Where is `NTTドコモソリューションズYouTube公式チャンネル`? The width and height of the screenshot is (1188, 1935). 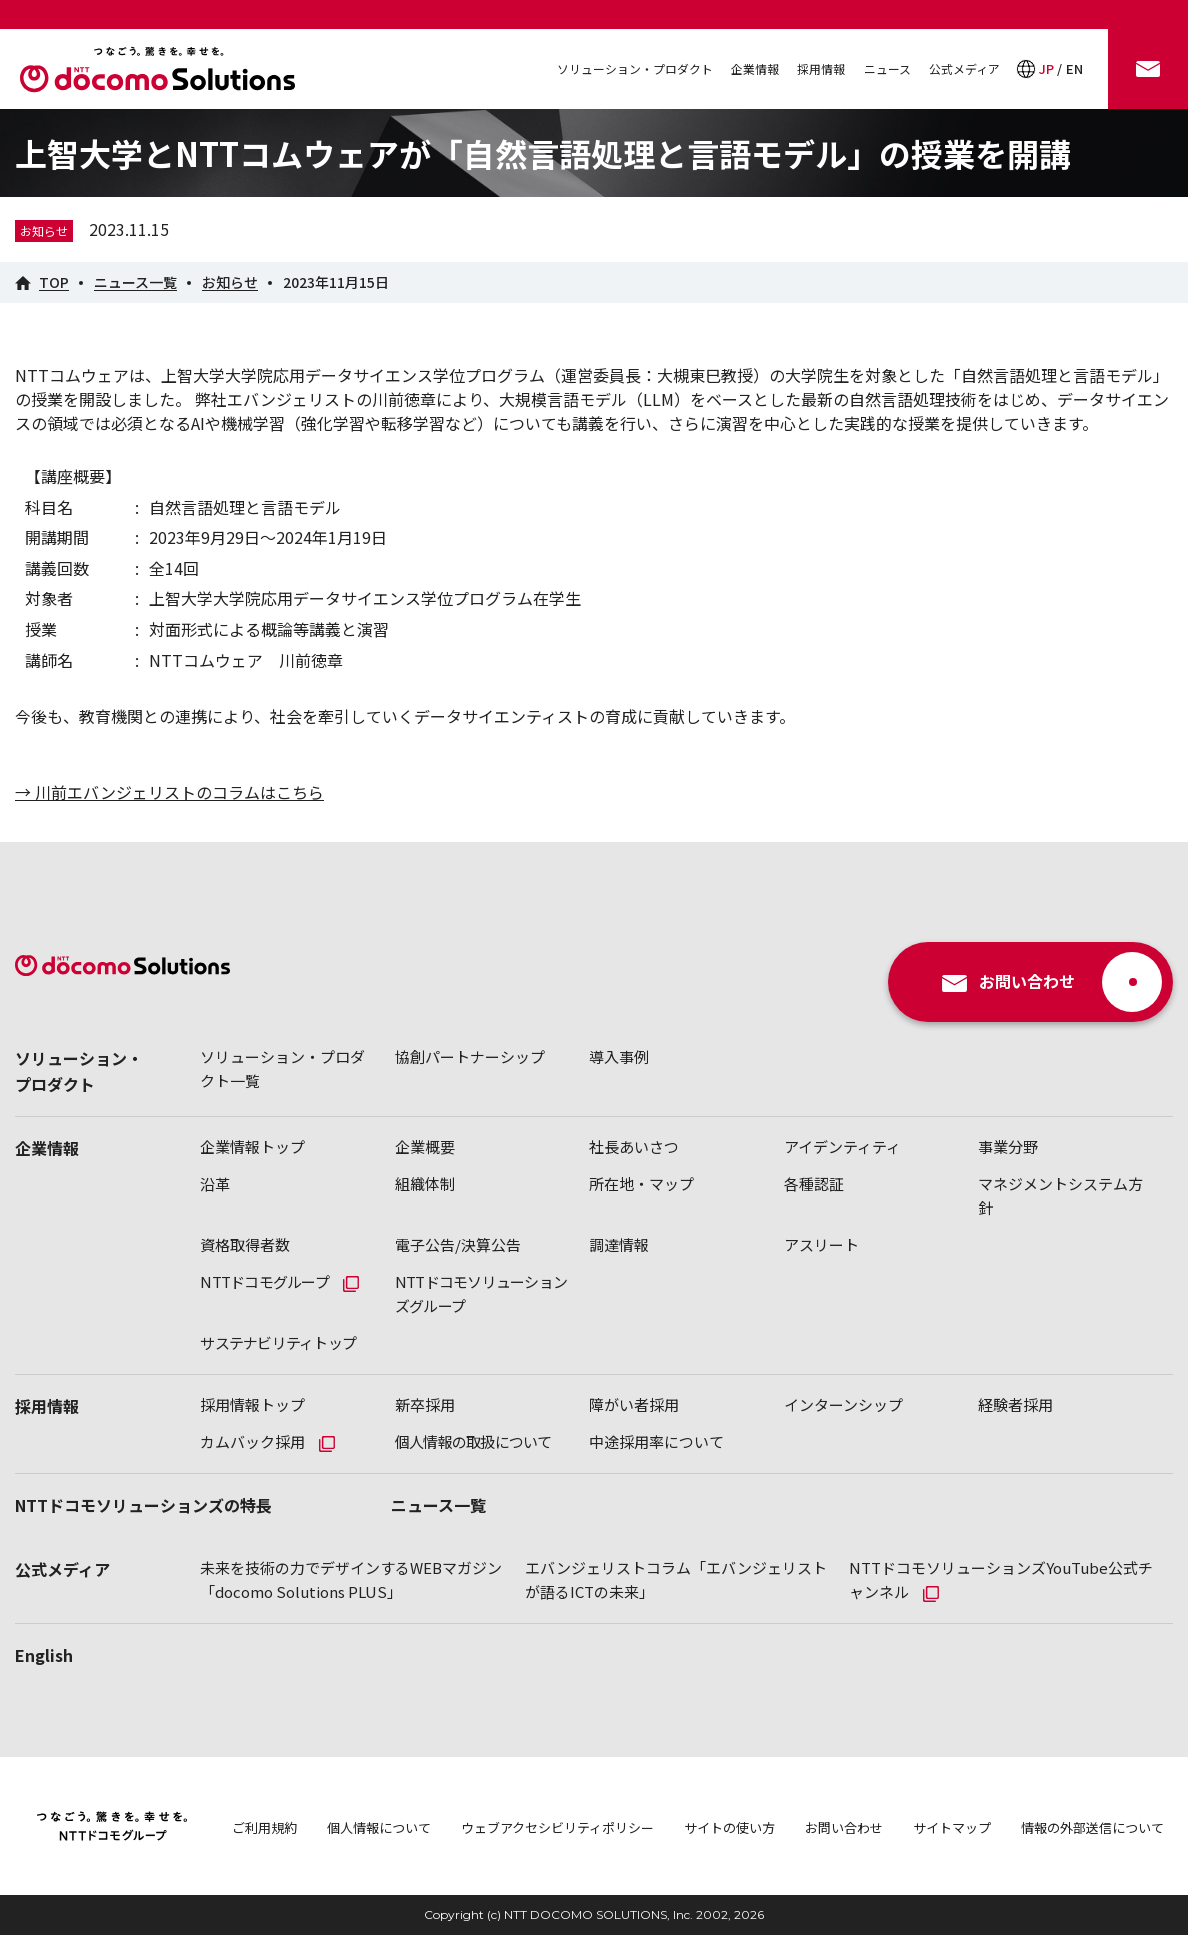 NTTドコモソリューションズYouTube公式チャンネル is located at coordinates (1001, 1579).